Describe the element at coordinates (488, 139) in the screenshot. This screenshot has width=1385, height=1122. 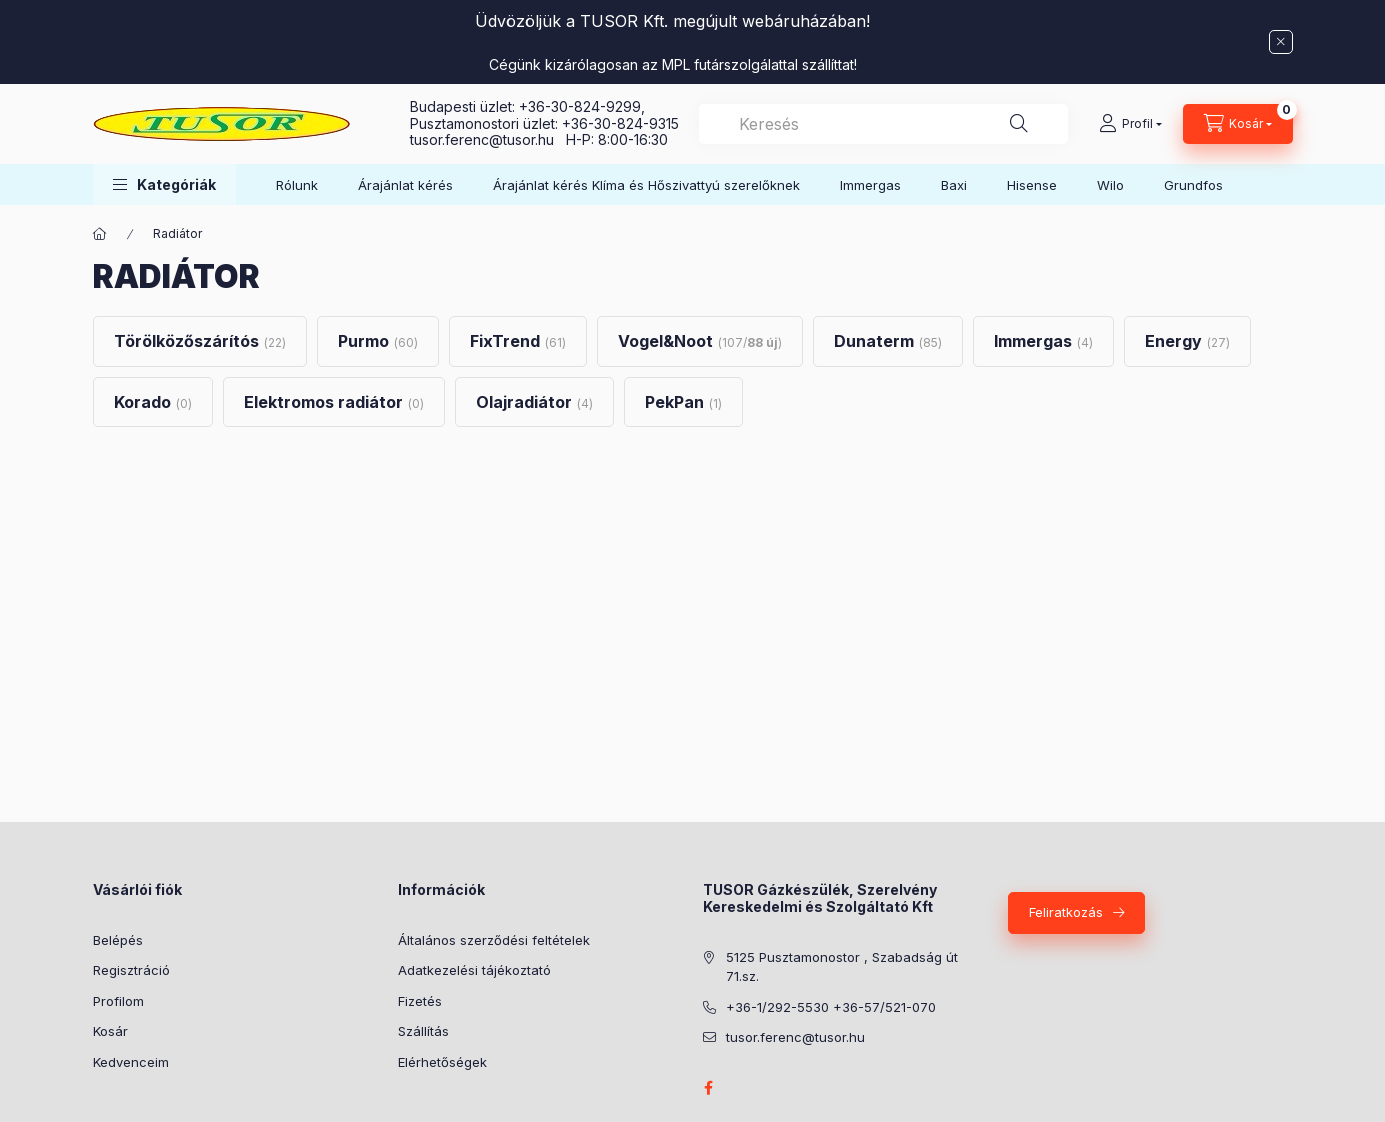
I see `tusor.ferenc@tusor.hu` at that location.